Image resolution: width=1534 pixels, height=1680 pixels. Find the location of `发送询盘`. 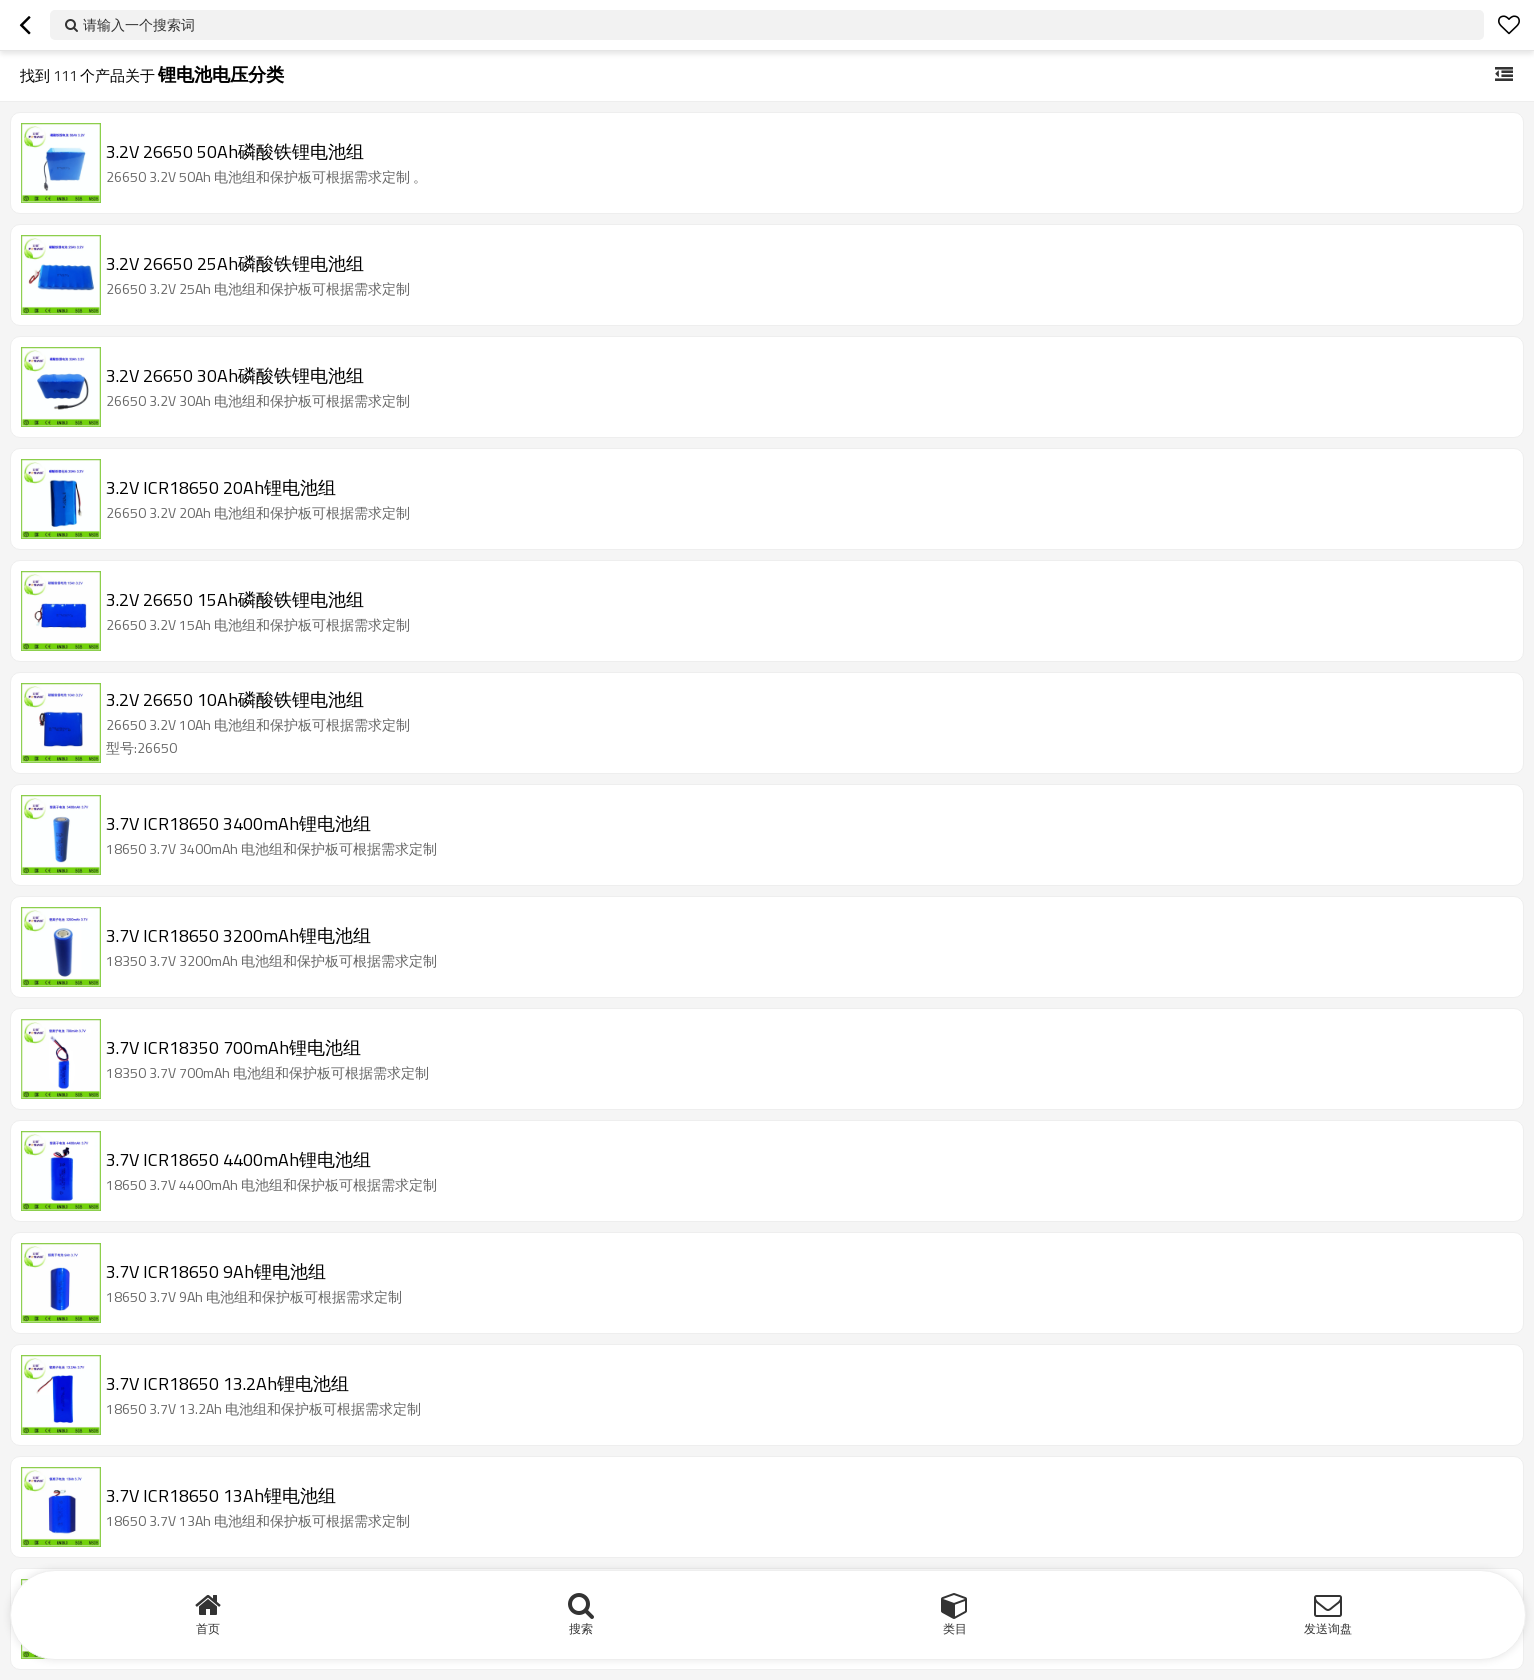

发送询盘 is located at coordinates (1328, 1628).